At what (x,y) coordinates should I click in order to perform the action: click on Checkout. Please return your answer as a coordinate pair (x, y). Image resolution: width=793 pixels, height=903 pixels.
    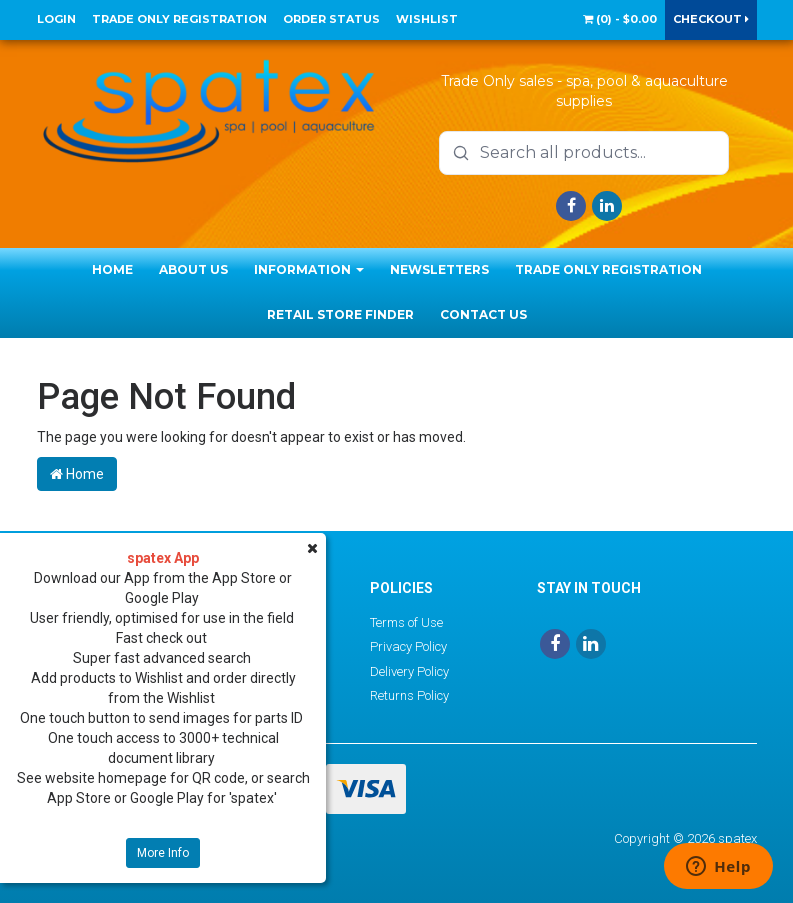
    Looking at the image, I should click on (711, 19).